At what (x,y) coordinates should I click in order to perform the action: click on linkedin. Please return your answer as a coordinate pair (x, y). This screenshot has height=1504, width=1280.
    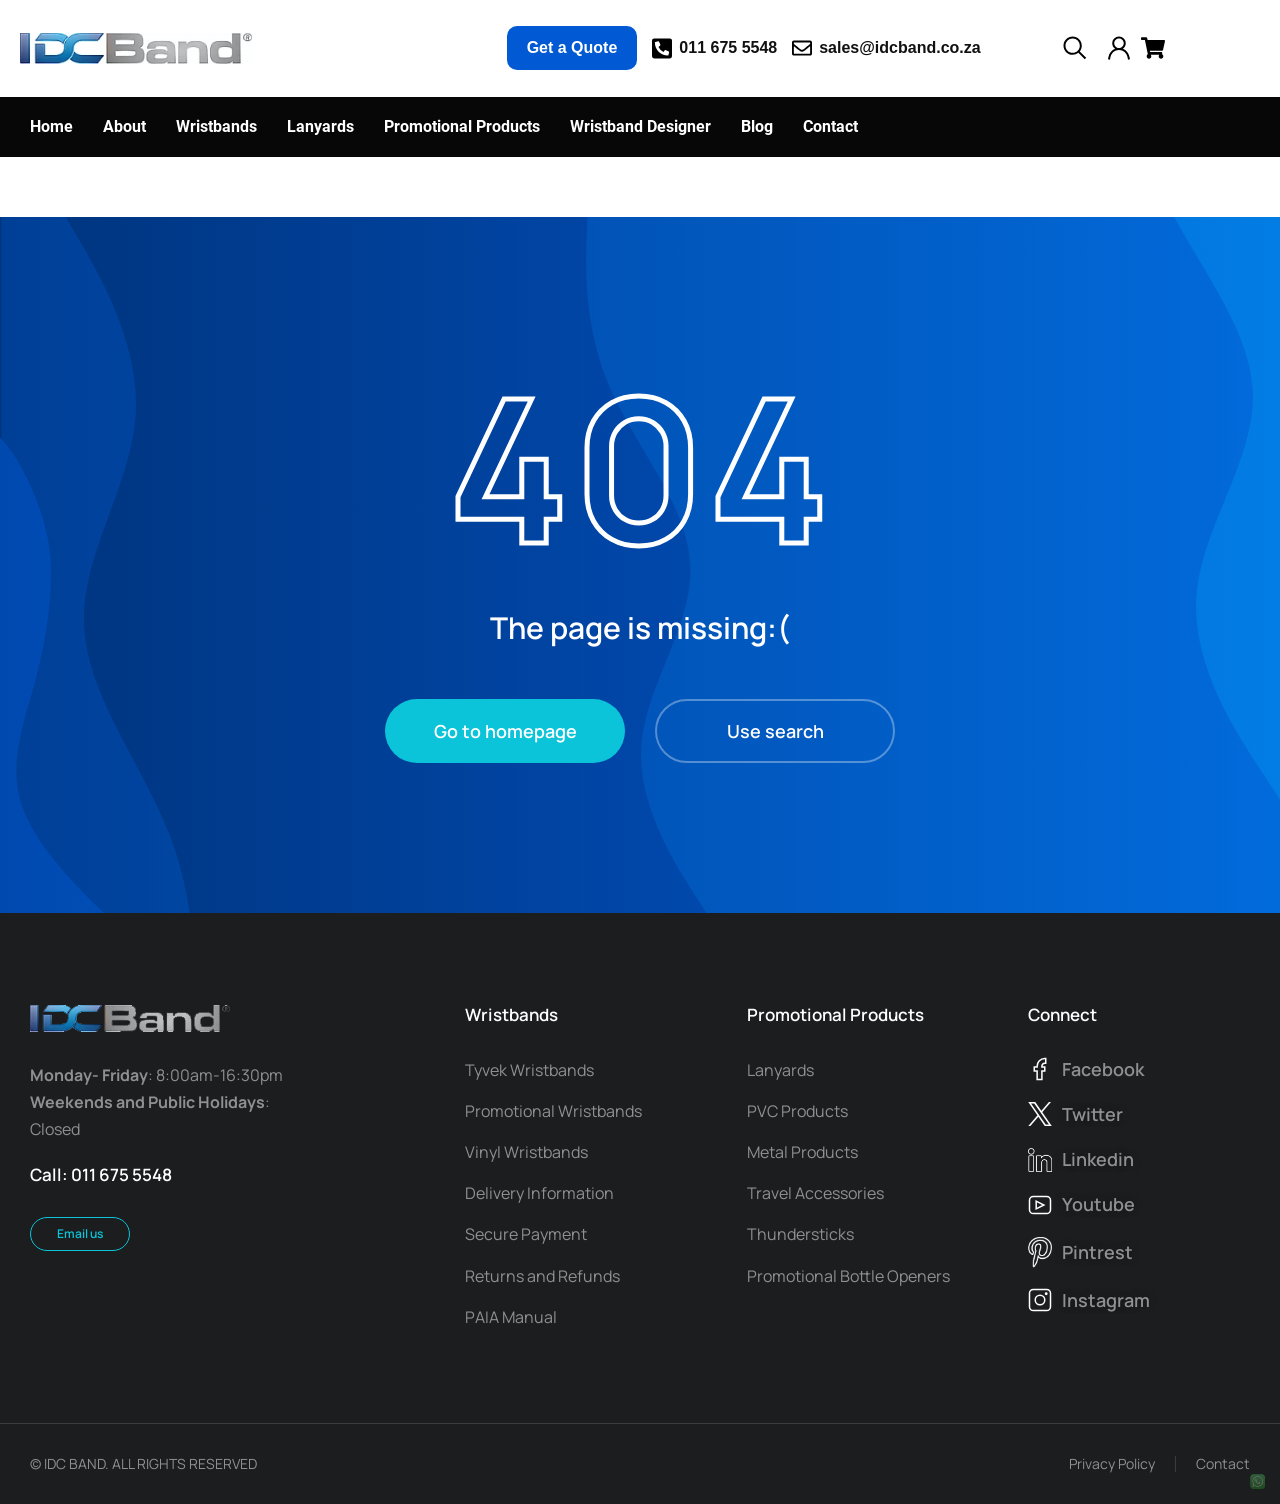
    Looking at the image, I should click on (1098, 1159).